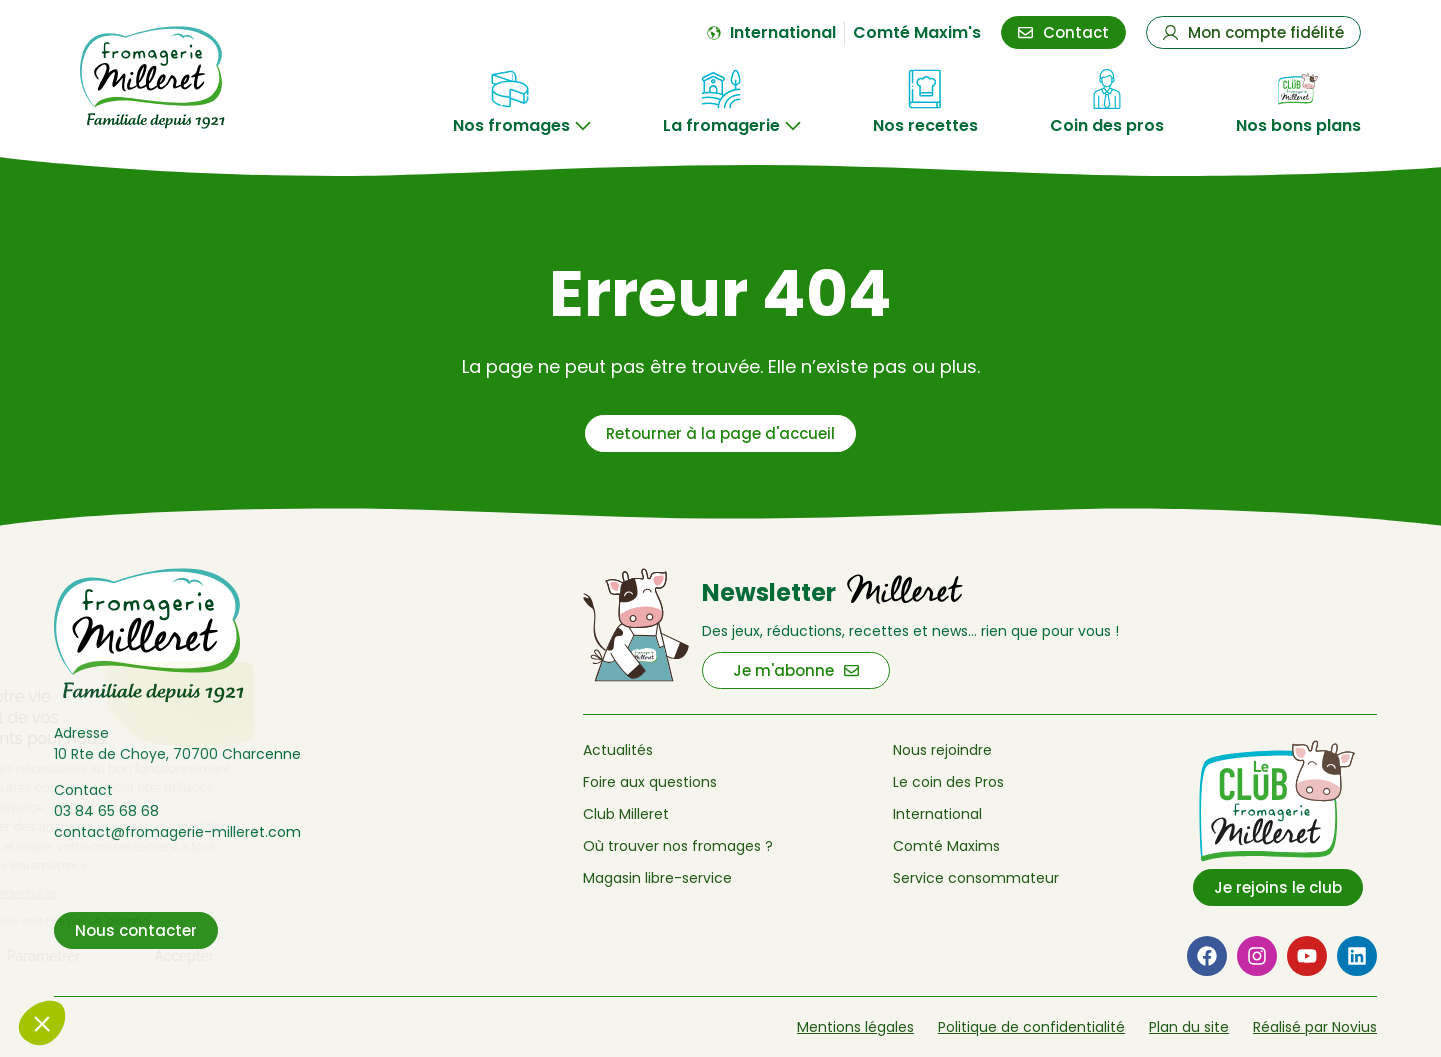 This screenshot has width=1441, height=1057. I want to click on Où trouver nos fromages ?, so click(678, 846).